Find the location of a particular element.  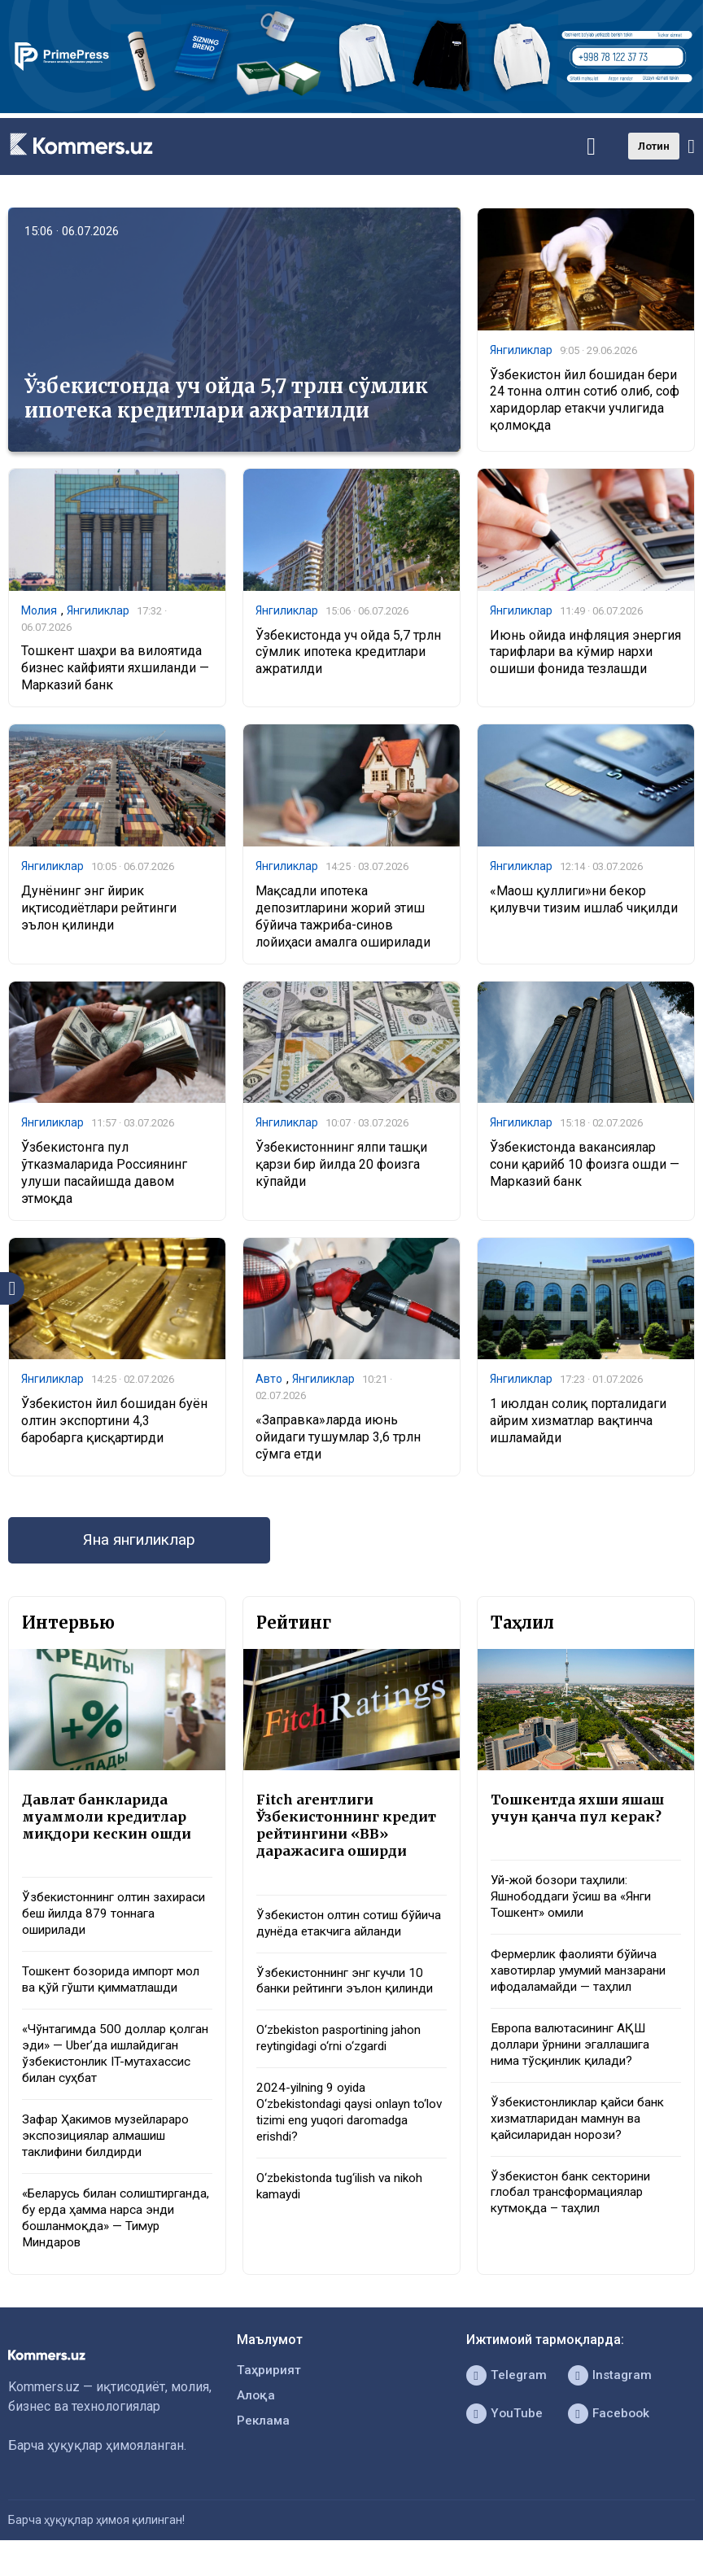

Ўзбекистон йил бошидан бери 24 тонна олтин сотиб олиб, соф харидорлар етакчи учлигида қолмоқда is located at coordinates (584, 400).